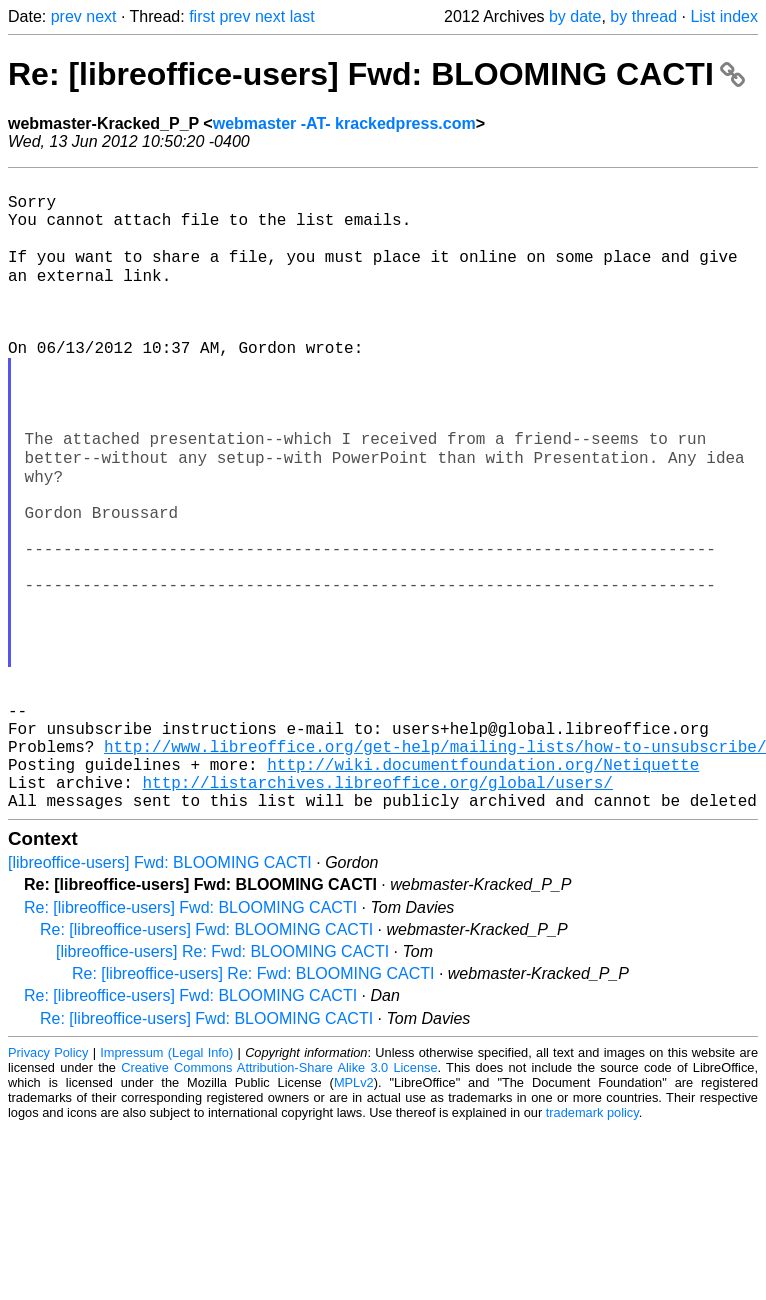 The width and height of the screenshot is (766, 1300). What do you see at coordinates (160, 997) in the screenshot?
I see `[libreoffice-users] Fwd: BLOOMING CACTI` at bounding box center [160, 997].